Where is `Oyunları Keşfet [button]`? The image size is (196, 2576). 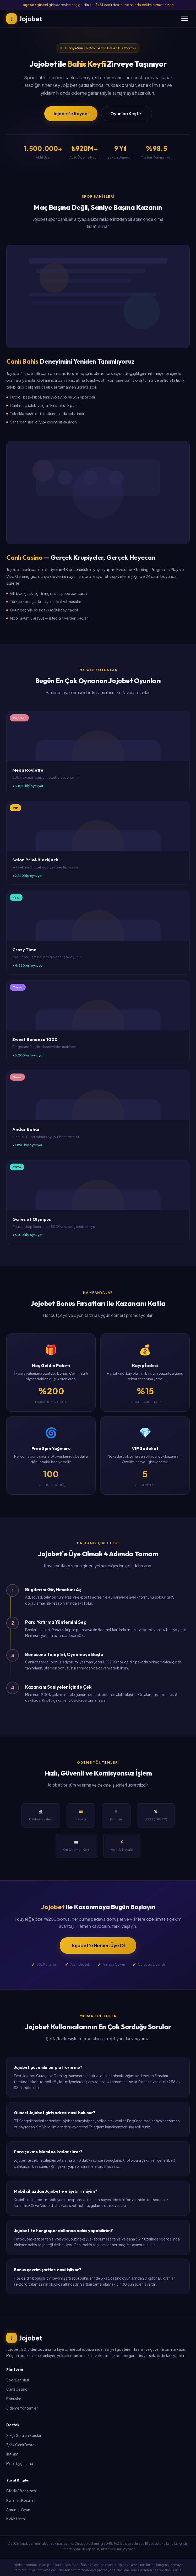
Oyunları Keşfet [button] is located at coordinates (126, 113).